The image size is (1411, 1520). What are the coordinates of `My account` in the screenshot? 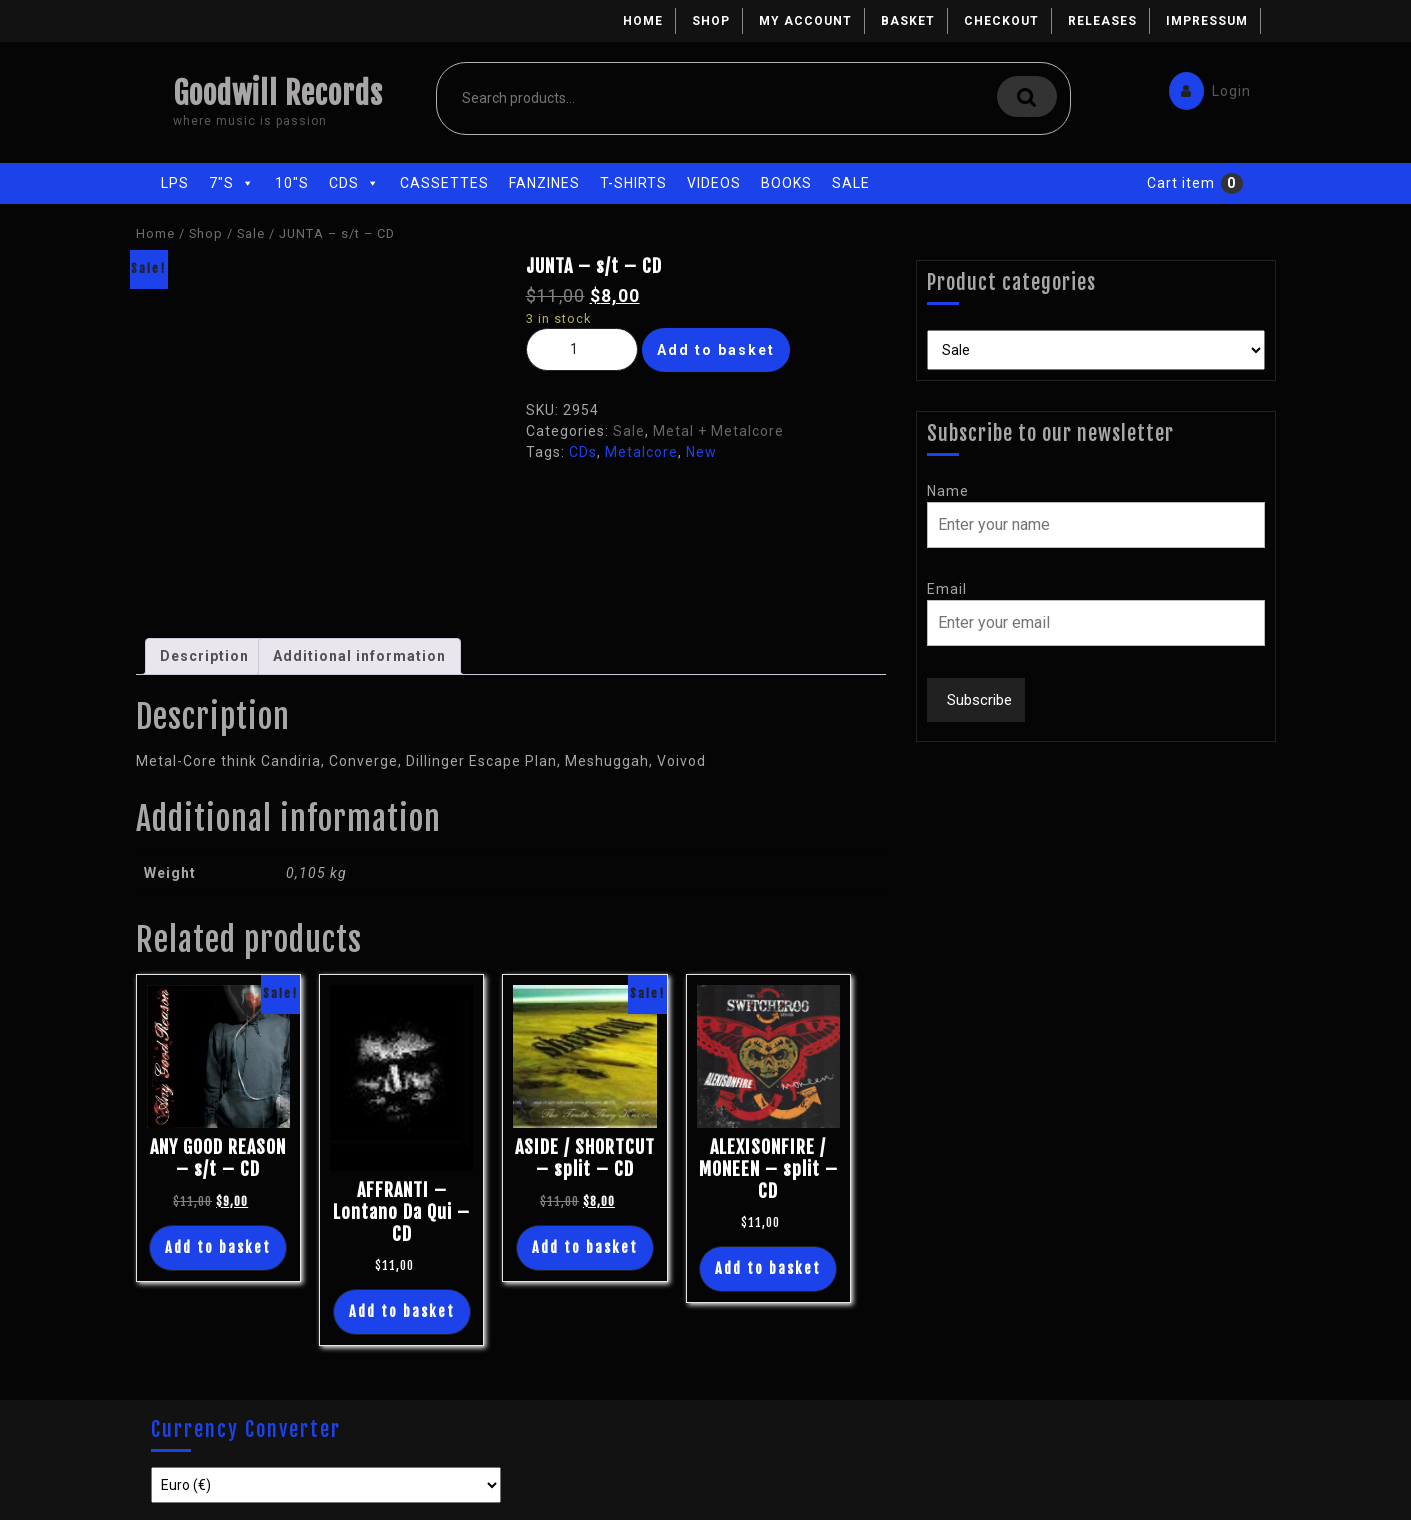 It's located at (805, 21).